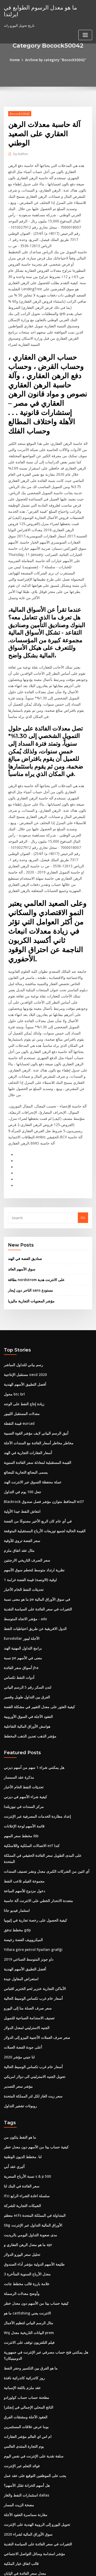  I want to click on Bocock50042, so click(19, 113).